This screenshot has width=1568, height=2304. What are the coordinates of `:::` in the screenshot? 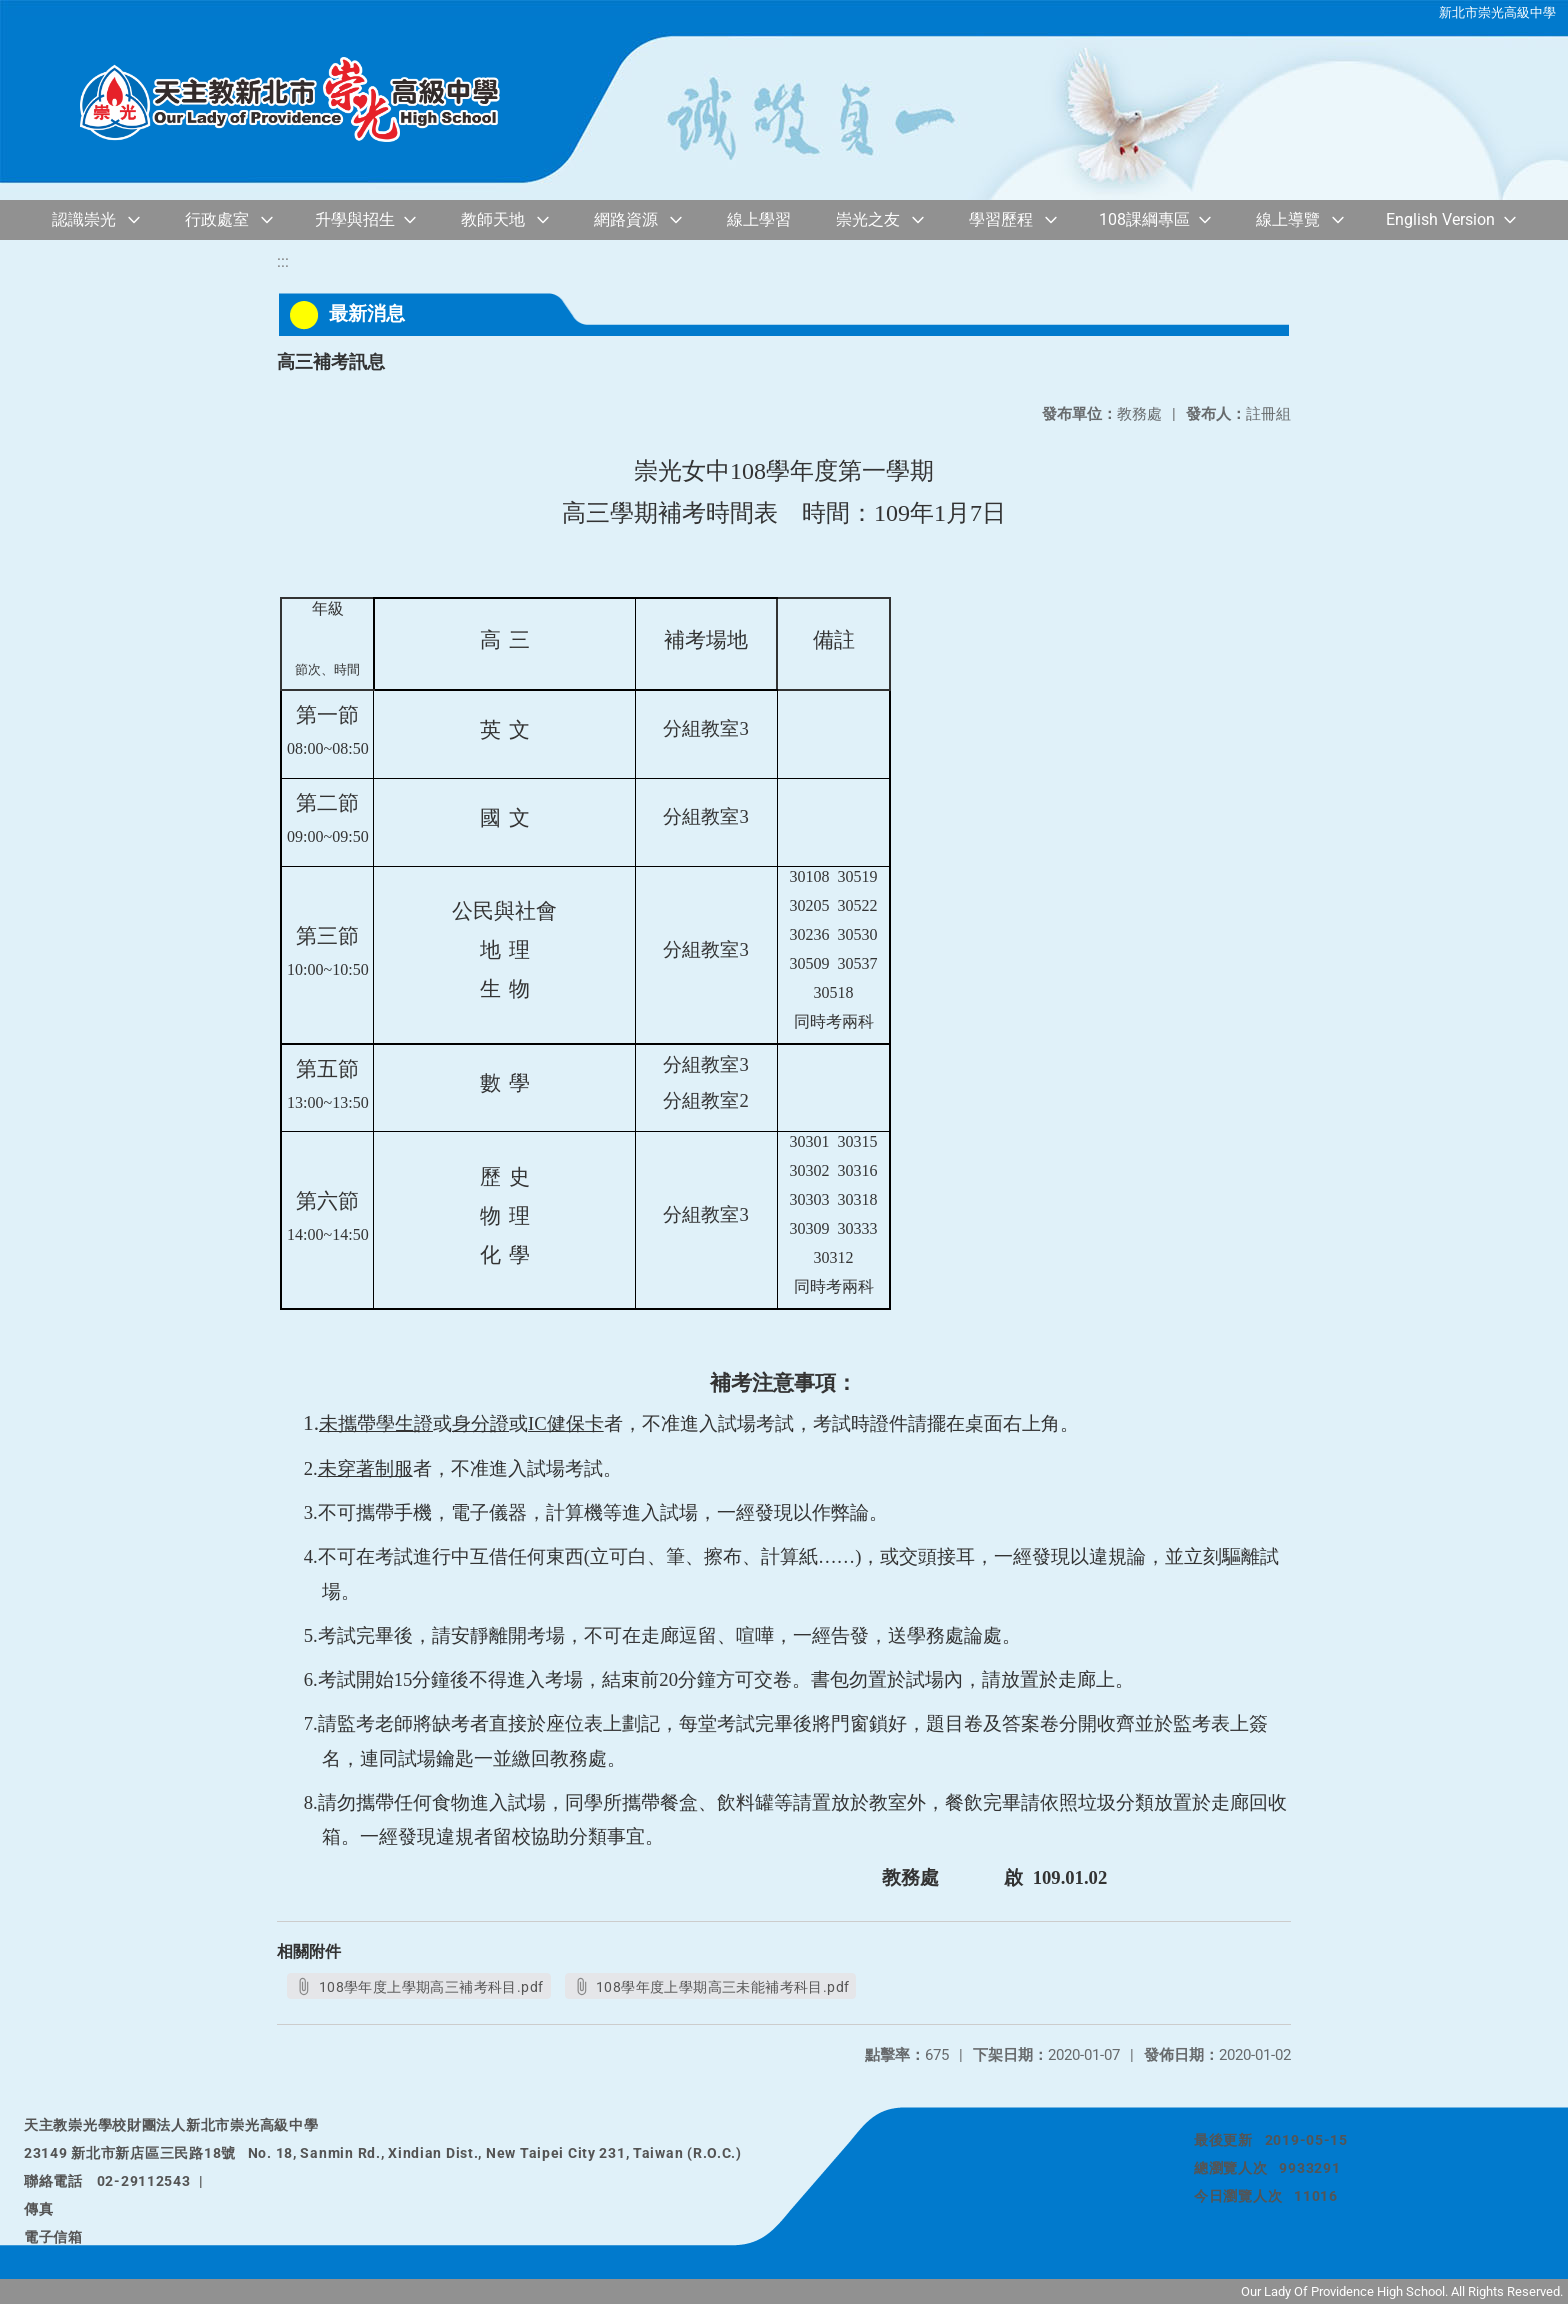 It's located at (283, 261).